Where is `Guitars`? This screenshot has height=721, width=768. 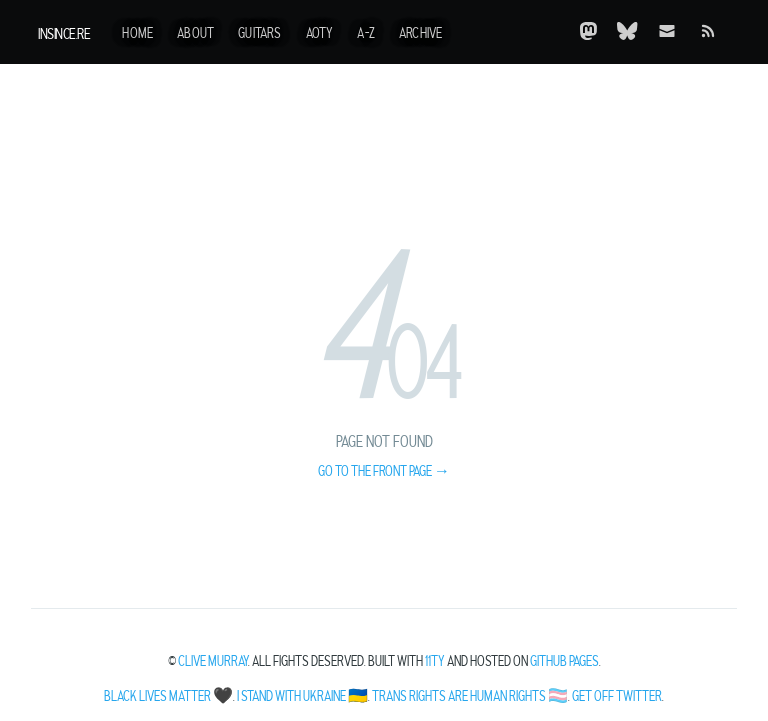
Guitars is located at coordinates (259, 34).